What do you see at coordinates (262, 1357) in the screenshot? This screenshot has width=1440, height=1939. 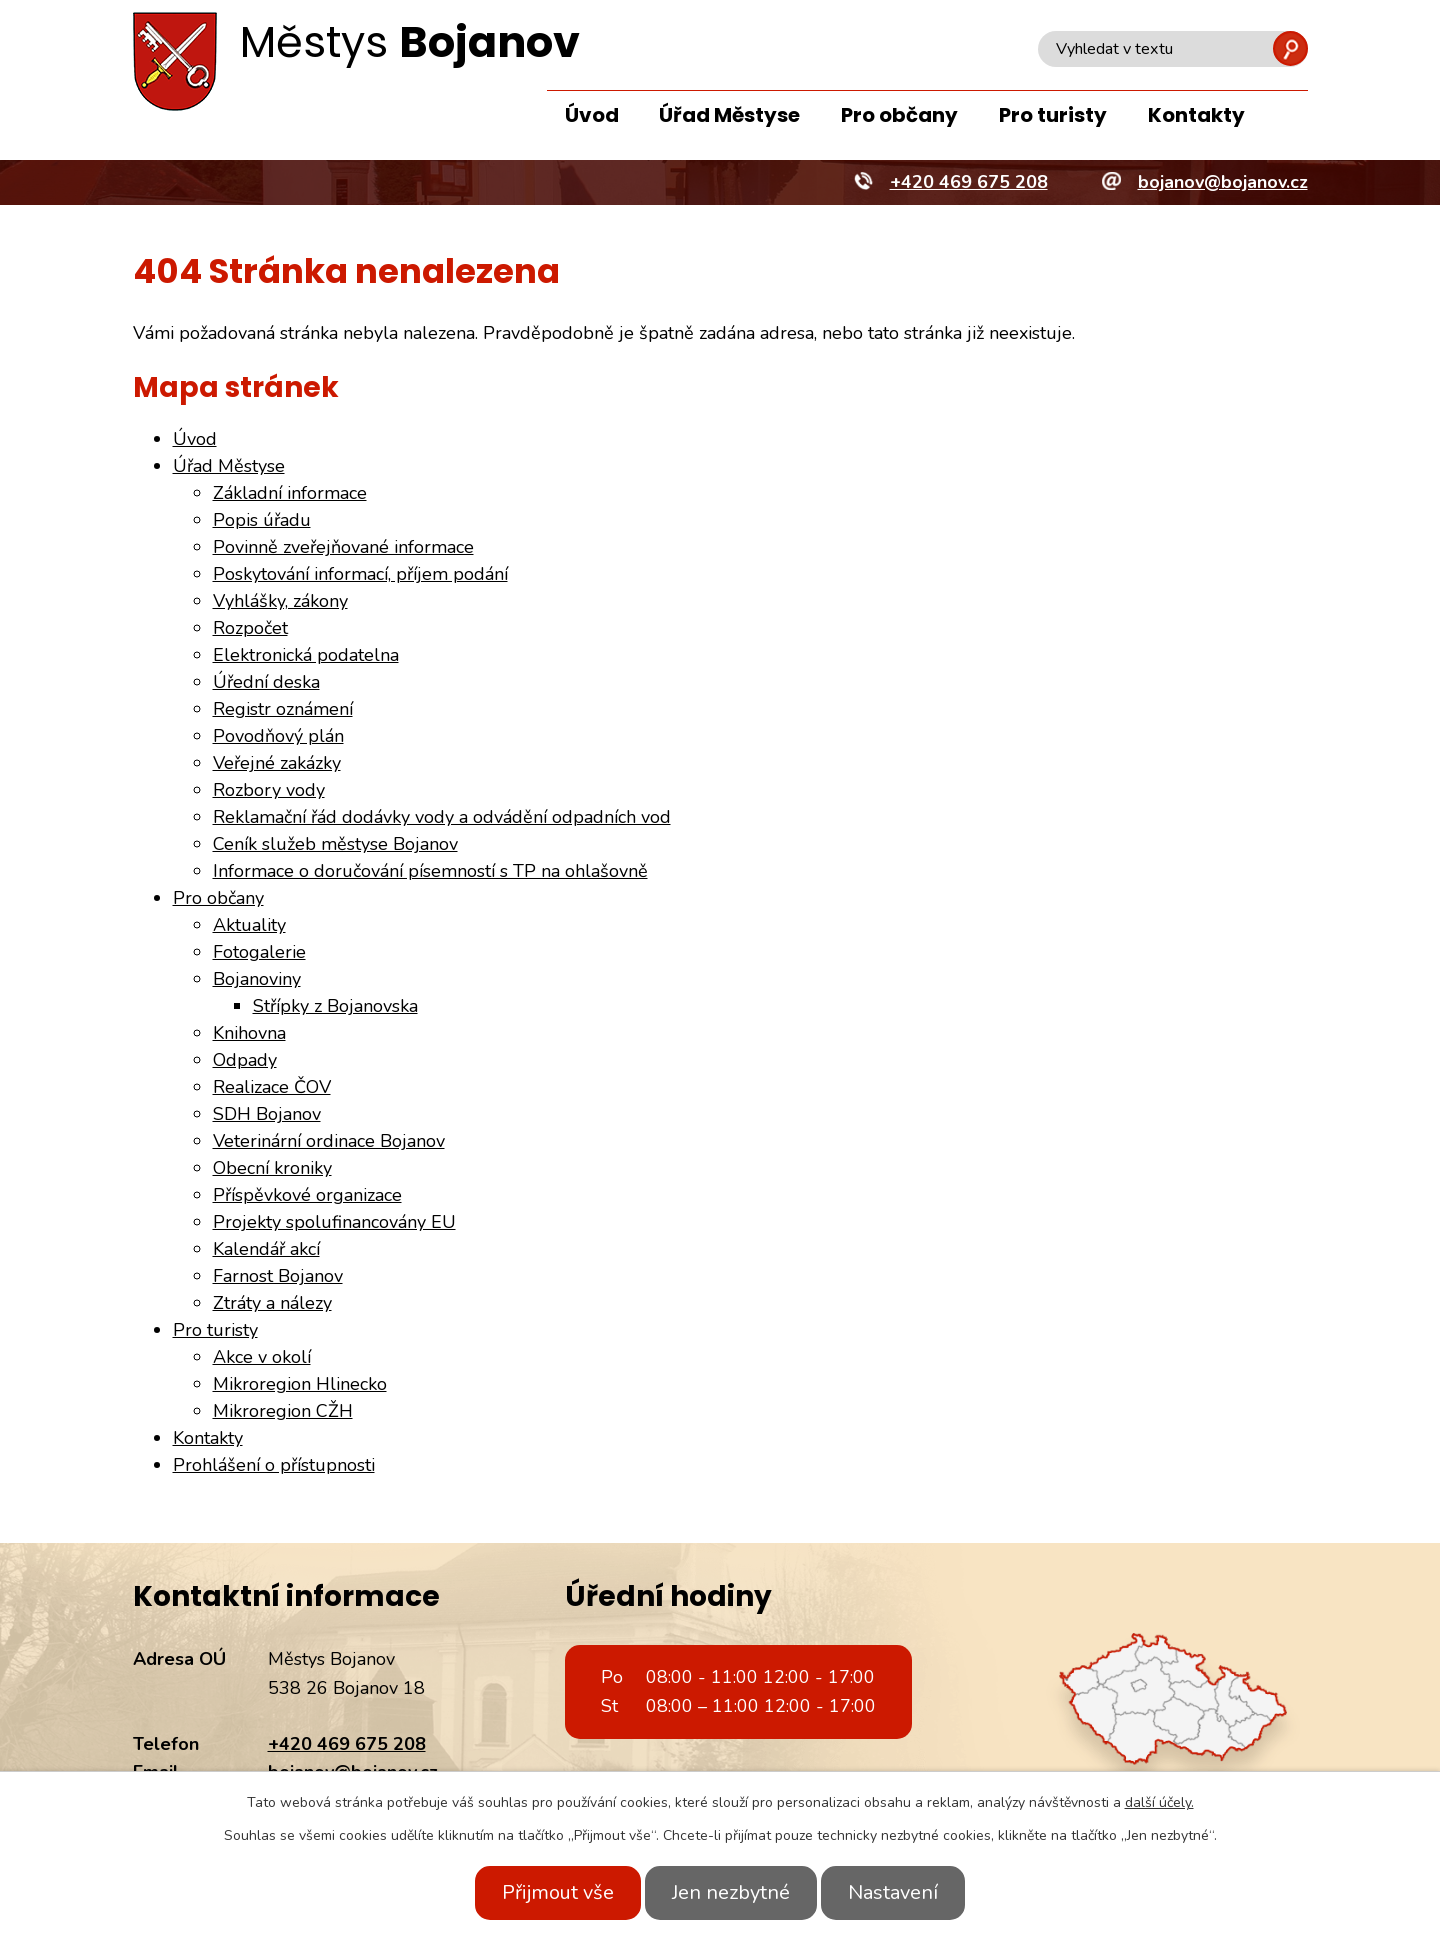 I see `Akce v okolí` at bounding box center [262, 1357].